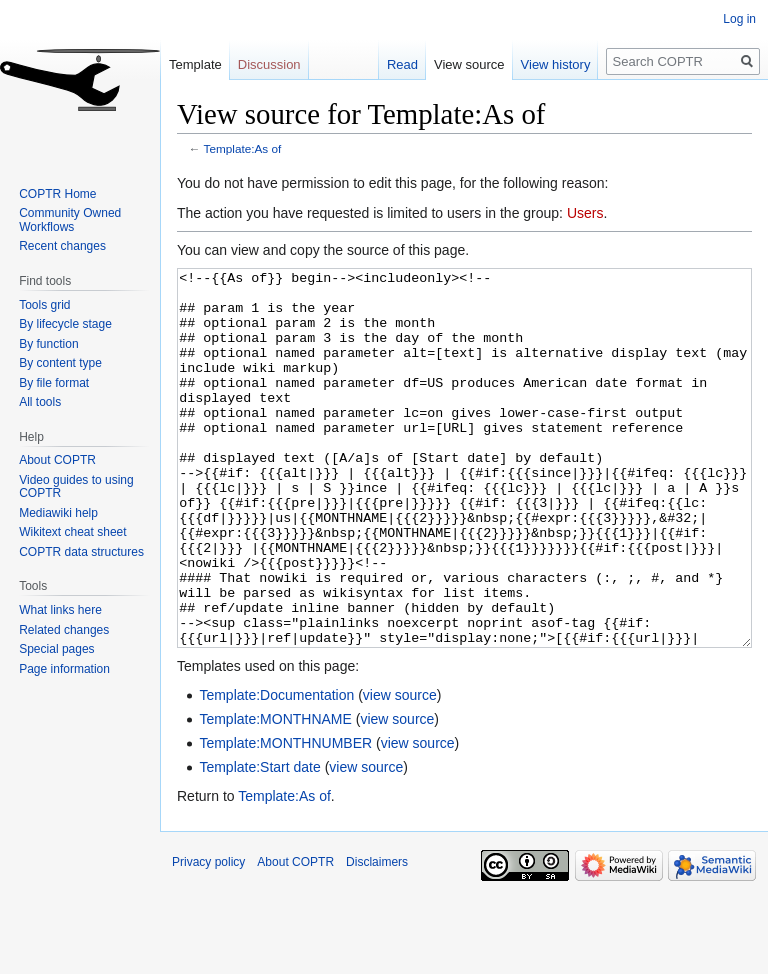 This screenshot has height=974, width=768. What do you see at coordinates (81, 552) in the screenshot?
I see `COPTR data structures` at bounding box center [81, 552].